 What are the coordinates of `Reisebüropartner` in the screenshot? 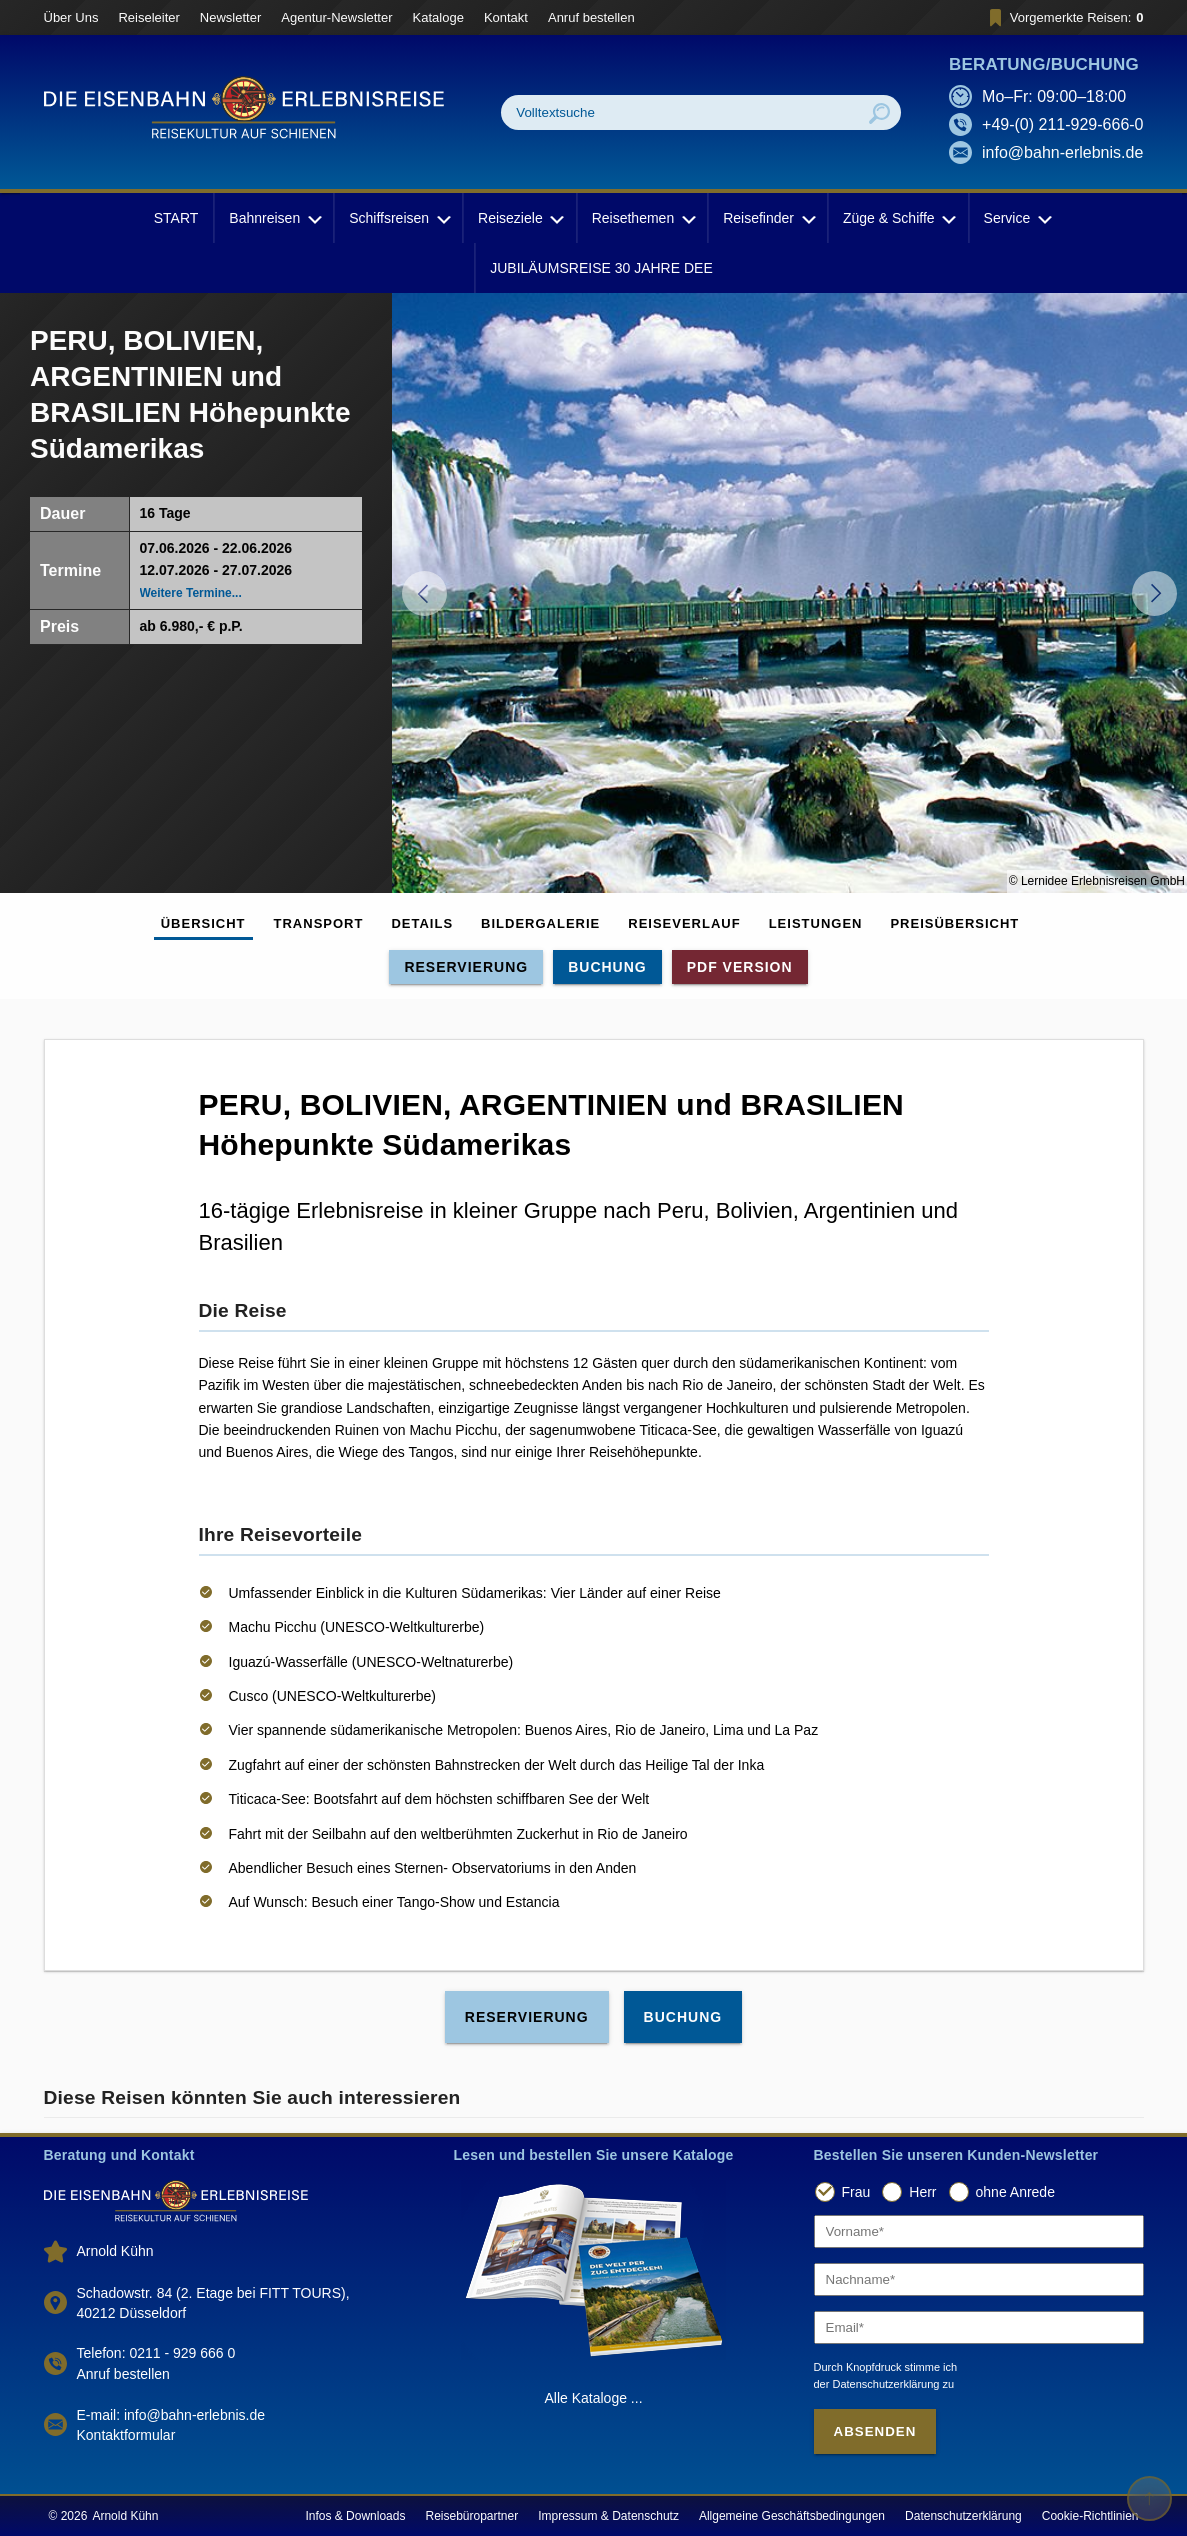 It's located at (471, 2516).